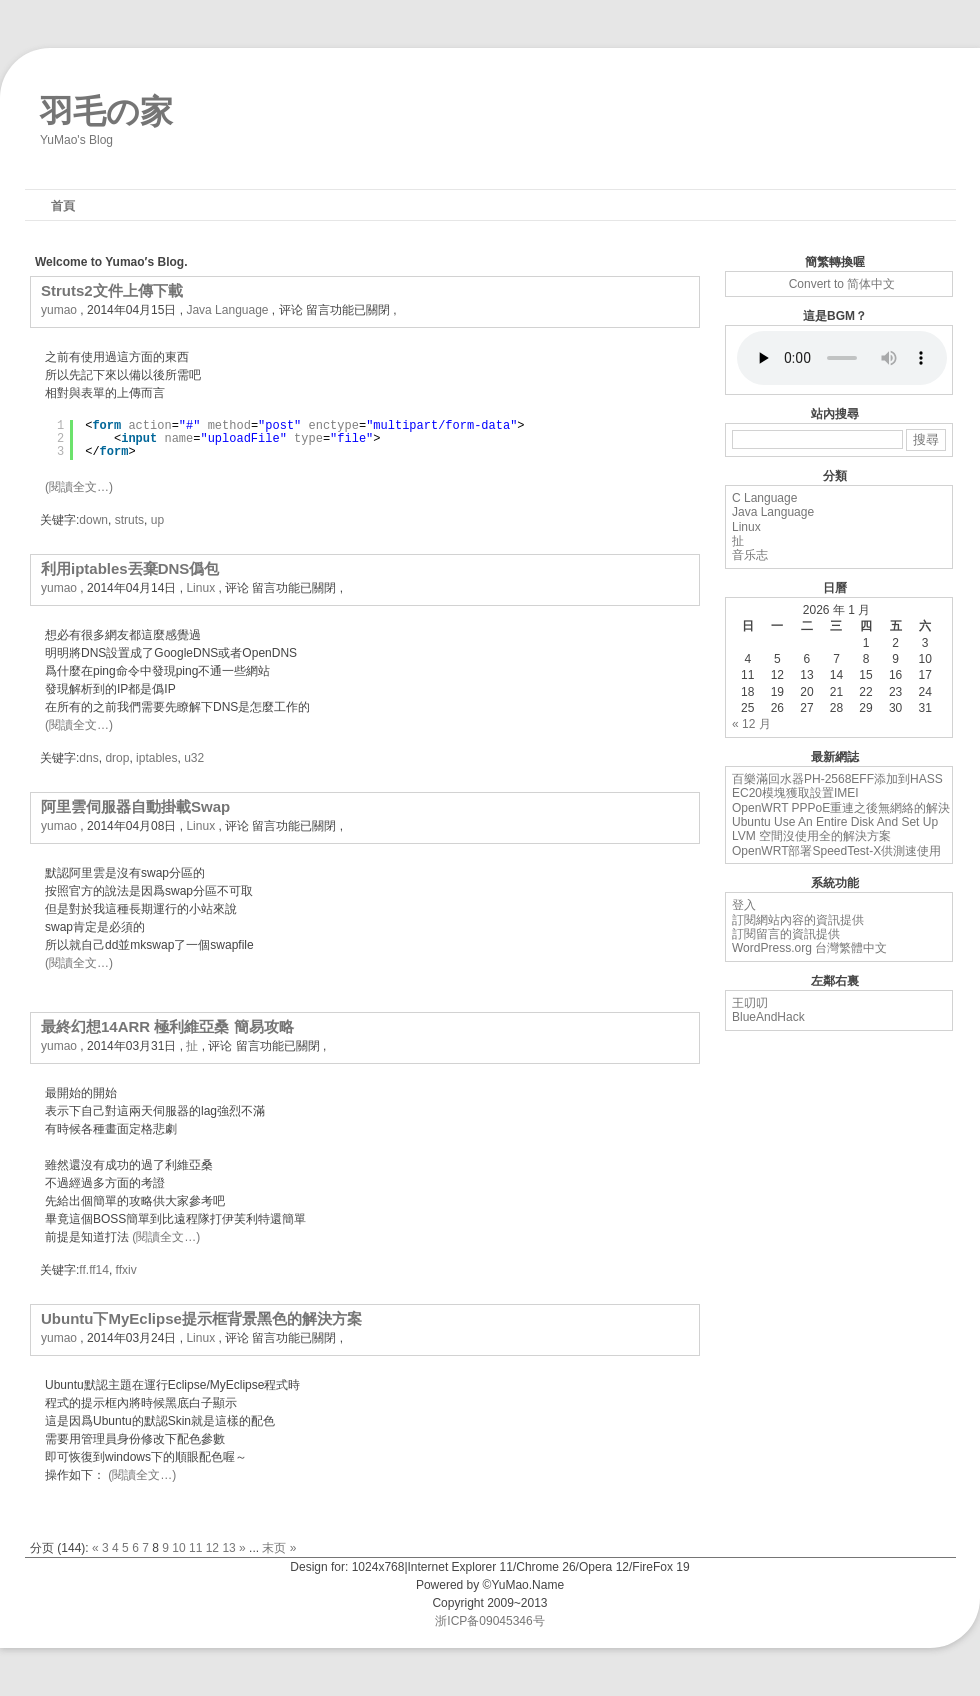 This screenshot has width=980, height=1696. I want to click on 首頁, so click(63, 206).